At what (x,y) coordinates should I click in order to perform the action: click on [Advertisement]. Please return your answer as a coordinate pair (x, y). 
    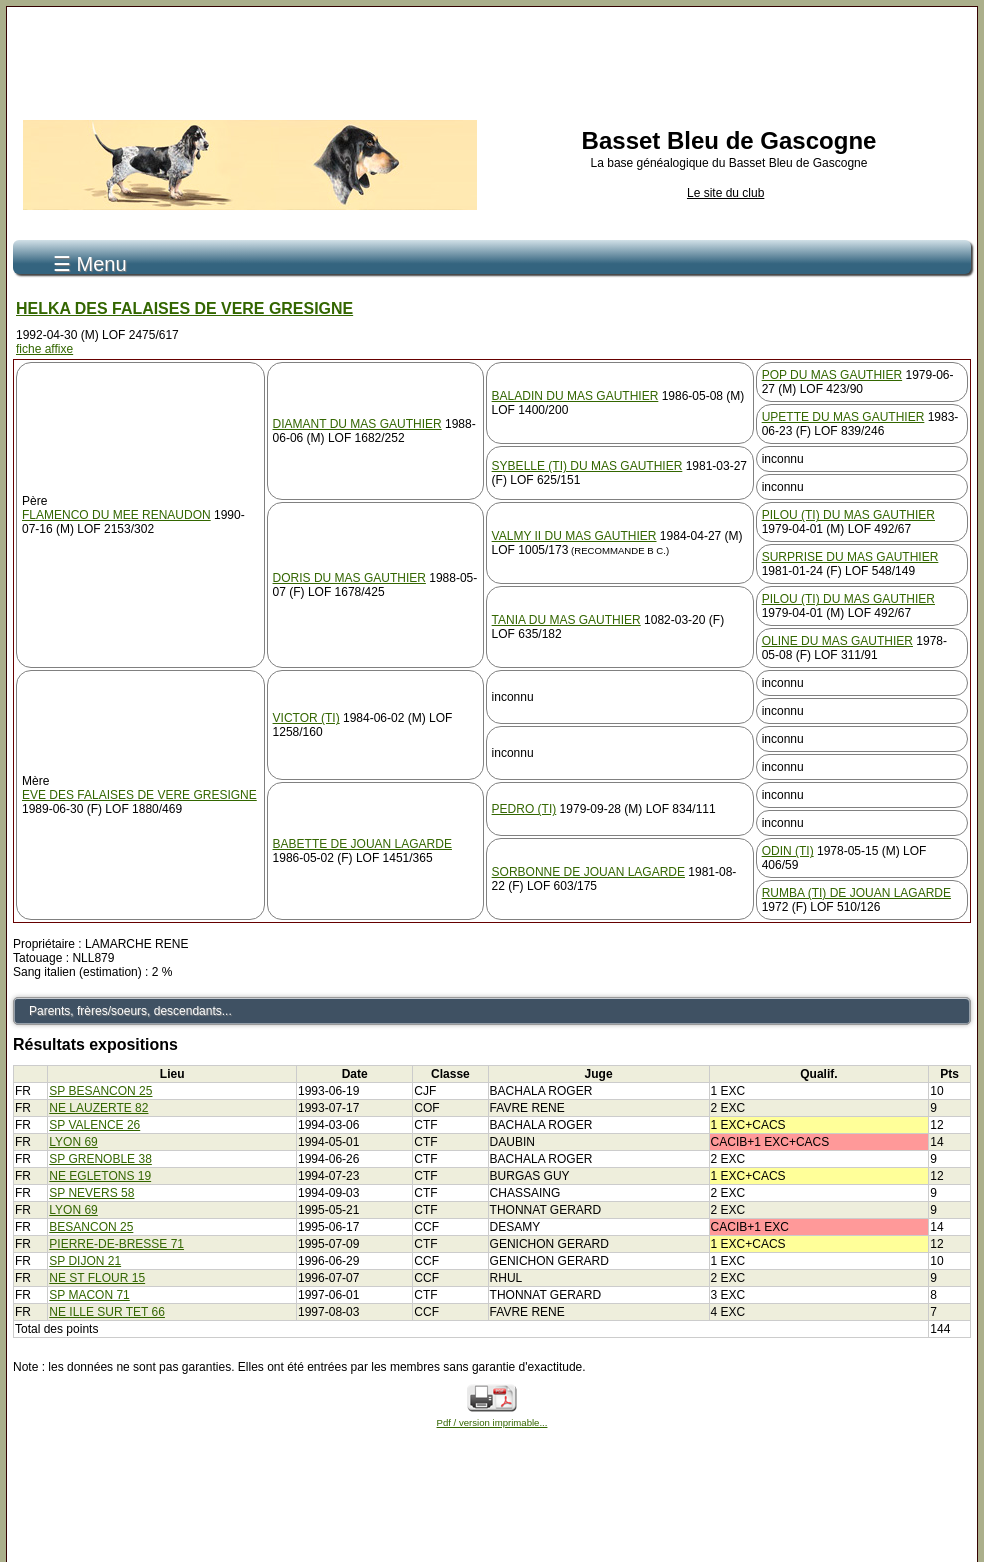
    Looking at the image, I should click on (492, 58).